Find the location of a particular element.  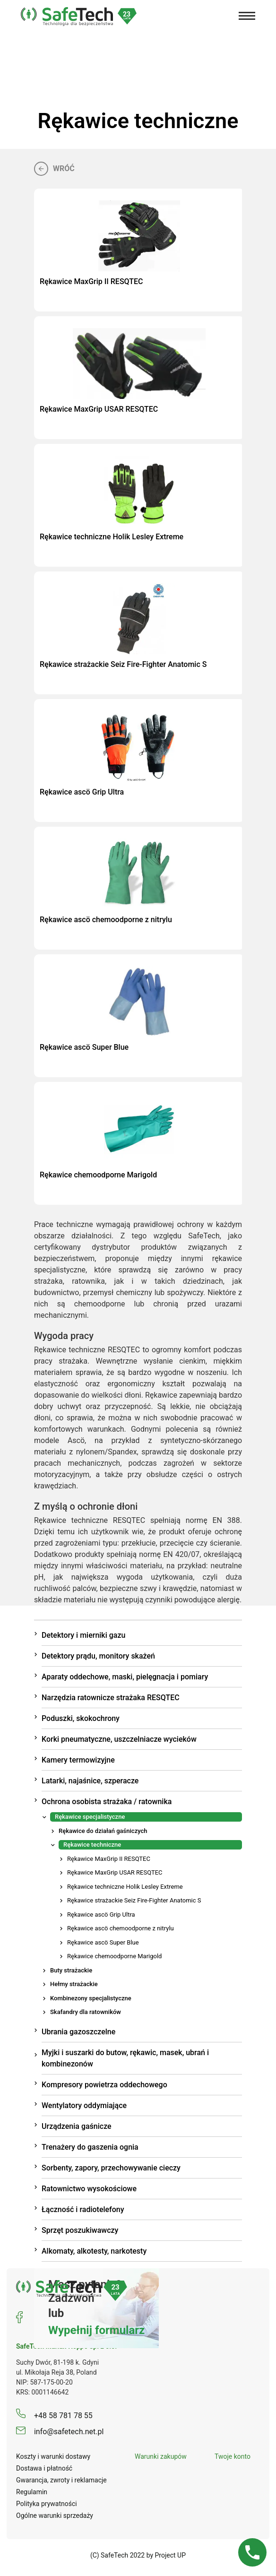

Kombinezony specjalistyczne is located at coordinates (90, 1998).